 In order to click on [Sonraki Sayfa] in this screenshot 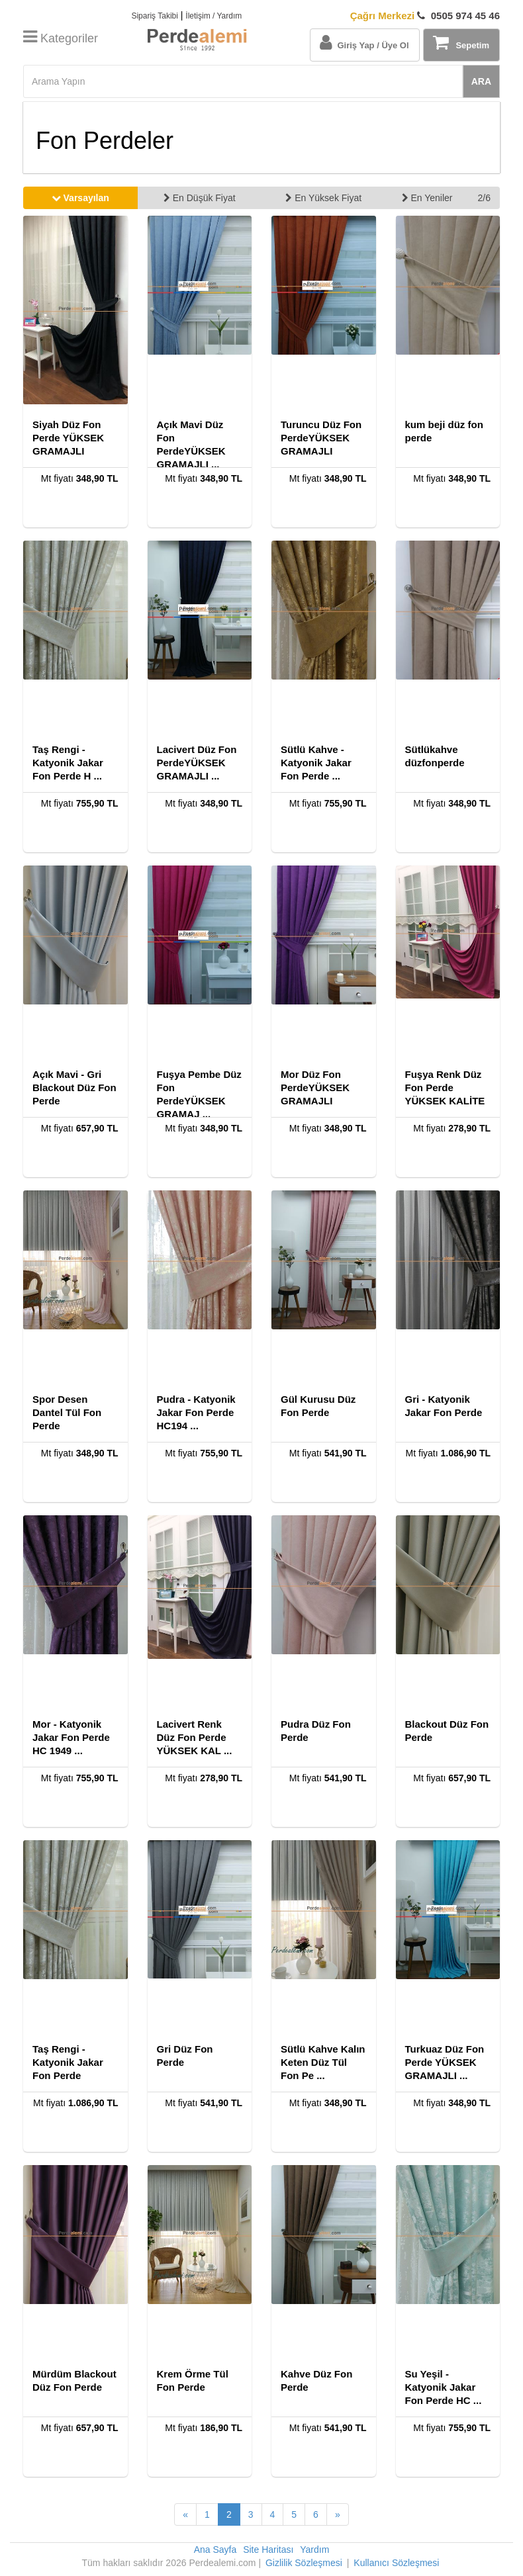, I will do `click(337, 2514)`.